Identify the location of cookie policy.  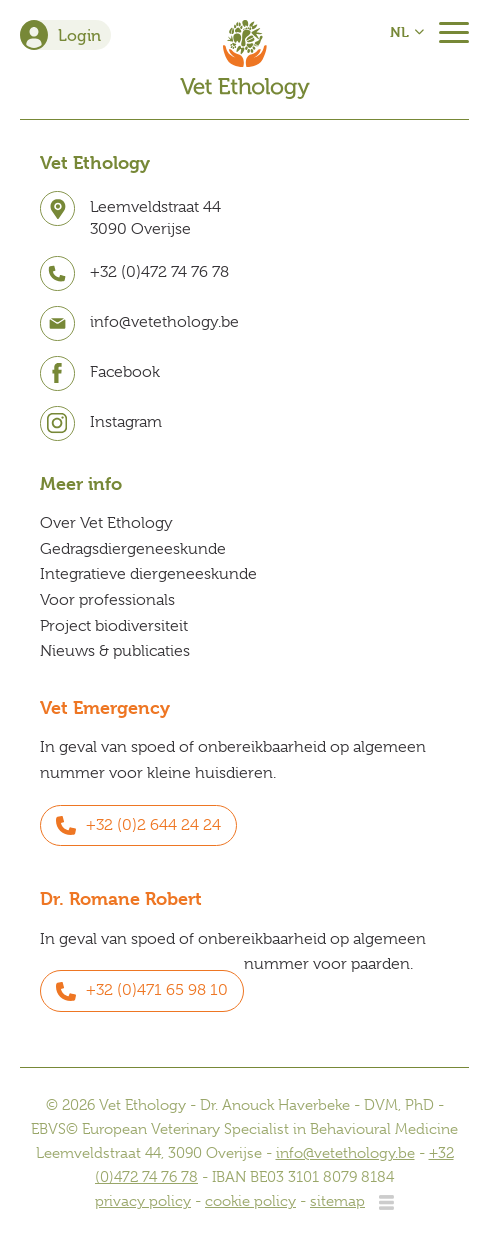
(250, 1201).